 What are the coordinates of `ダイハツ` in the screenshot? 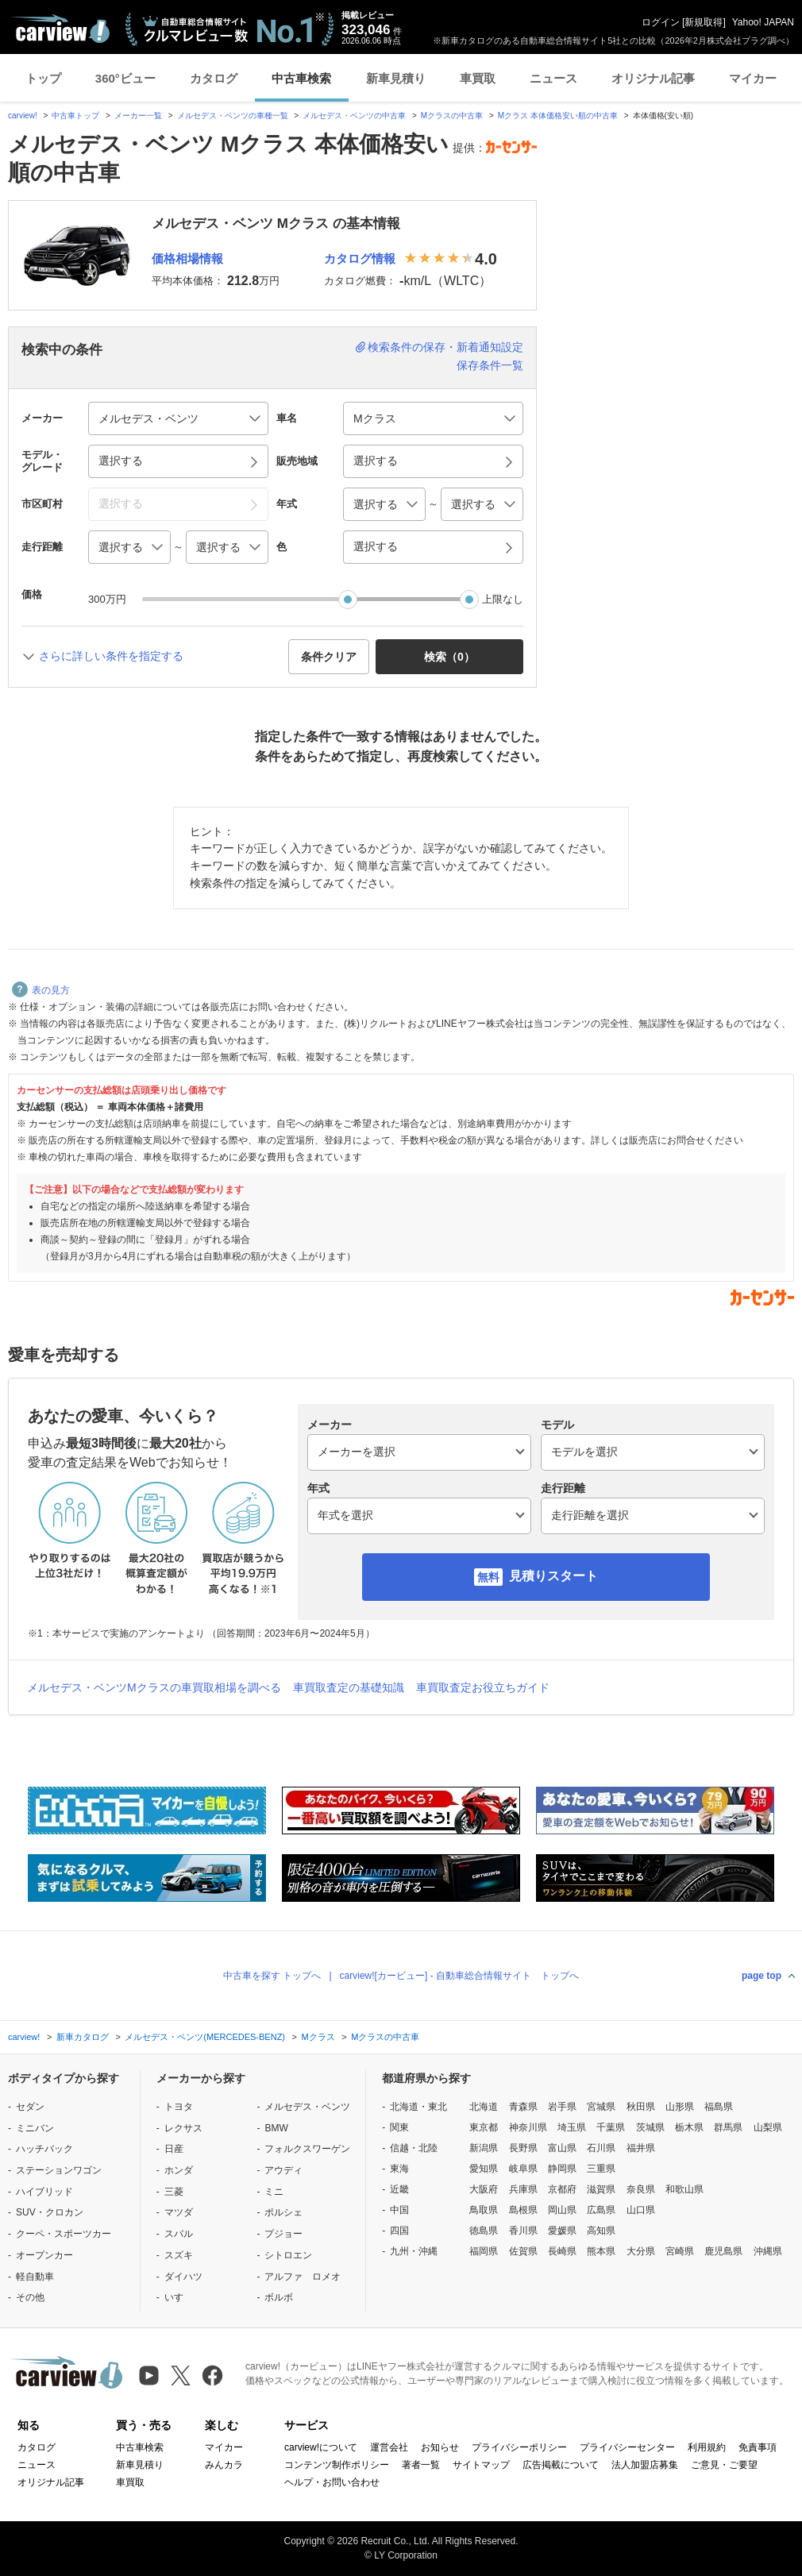 It's located at (183, 2276).